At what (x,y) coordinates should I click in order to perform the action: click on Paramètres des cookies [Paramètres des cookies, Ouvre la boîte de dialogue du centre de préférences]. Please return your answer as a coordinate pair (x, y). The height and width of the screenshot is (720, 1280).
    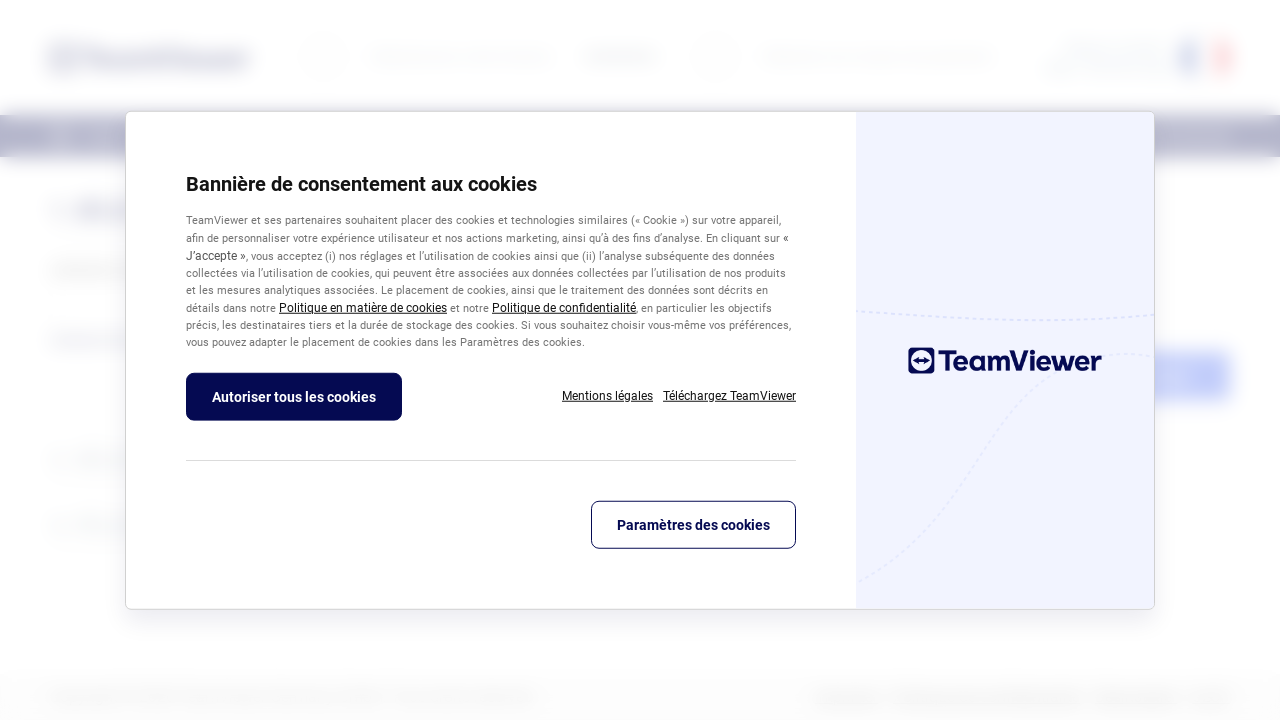
    Looking at the image, I should click on (693, 524).